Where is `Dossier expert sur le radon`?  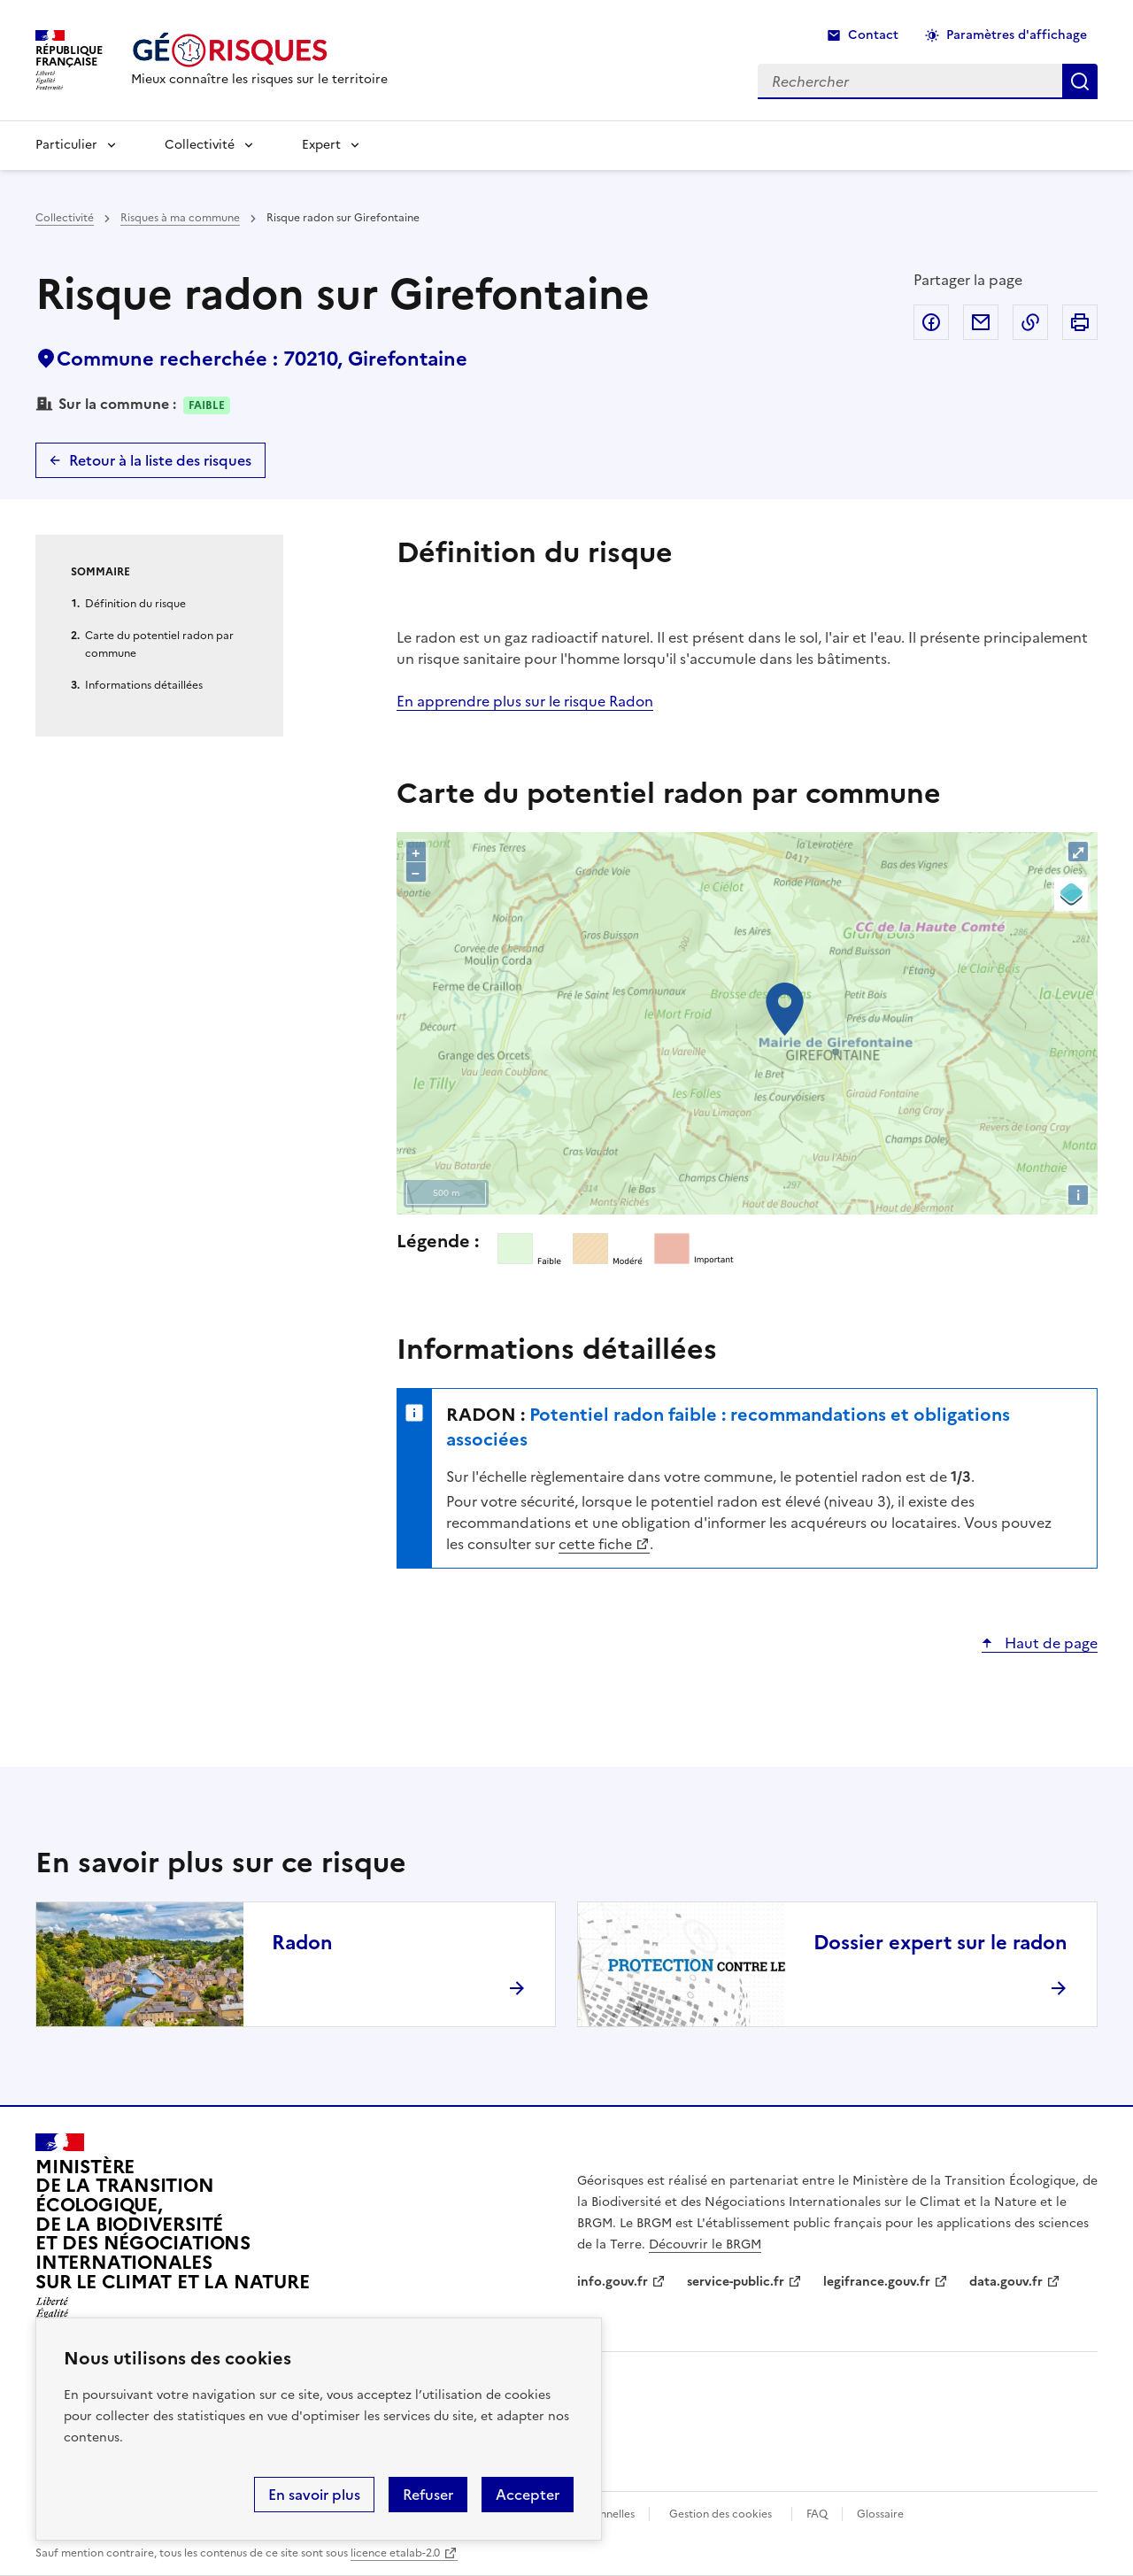
Dossier expert sur le radon is located at coordinates (940, 1942).